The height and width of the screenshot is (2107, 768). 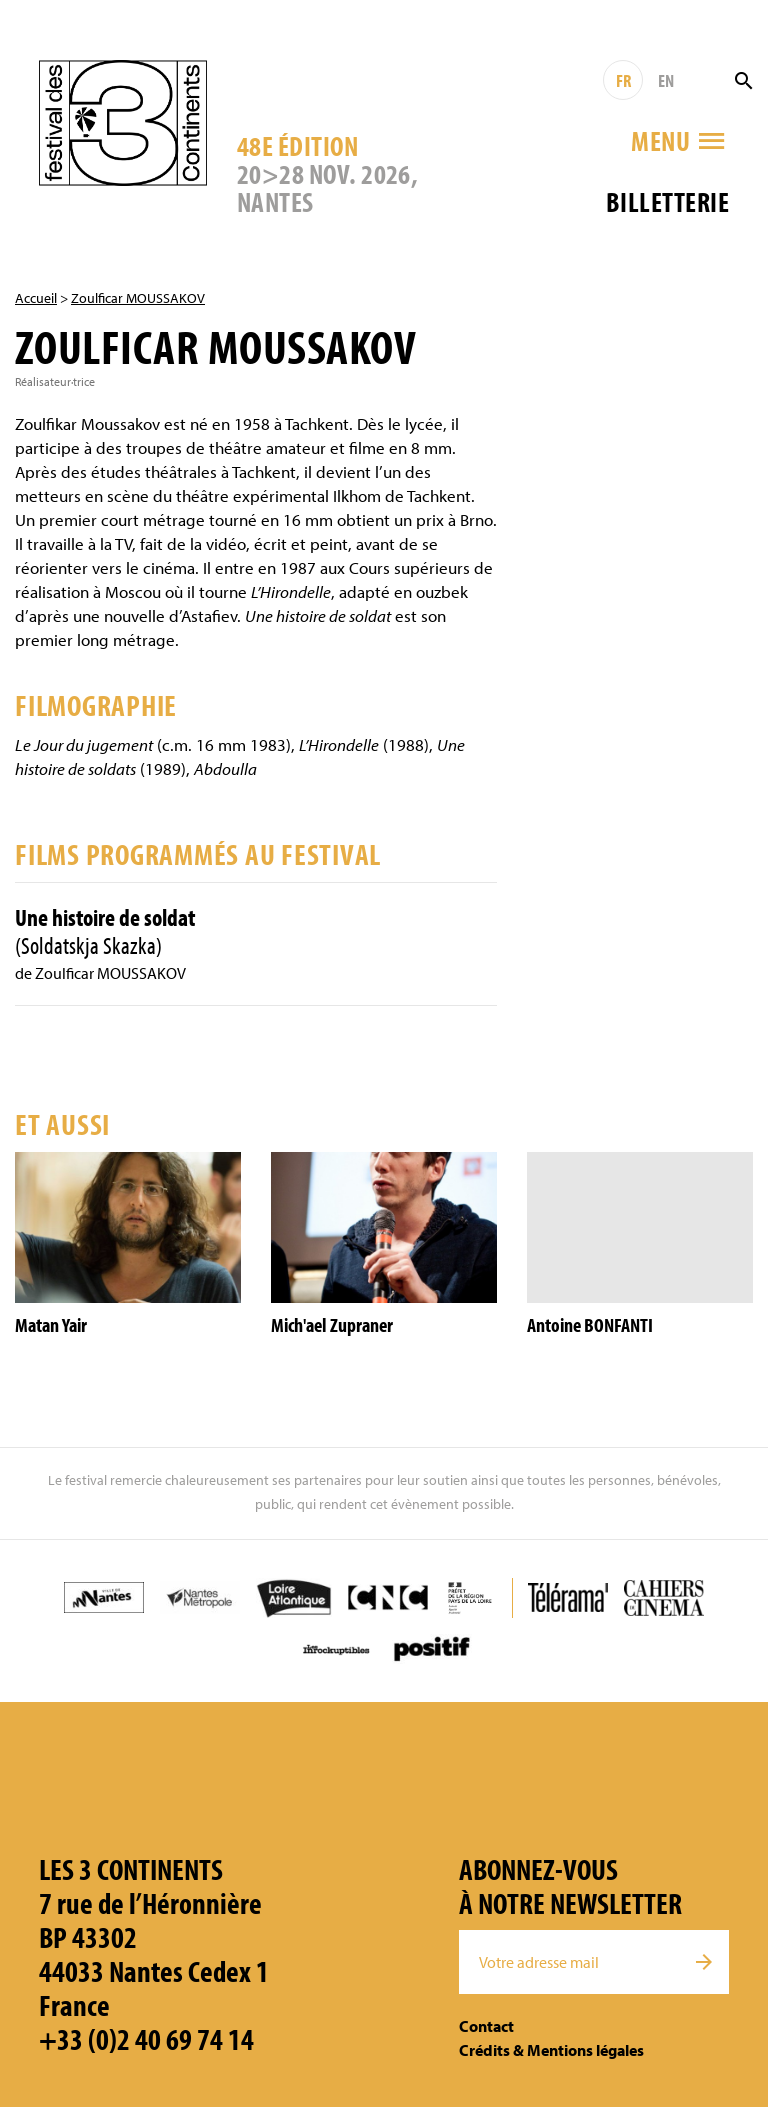 What do you see at coordinates (667, 201) in the screenshot?
I see `Billetterie` at bounding box center [667, 201].